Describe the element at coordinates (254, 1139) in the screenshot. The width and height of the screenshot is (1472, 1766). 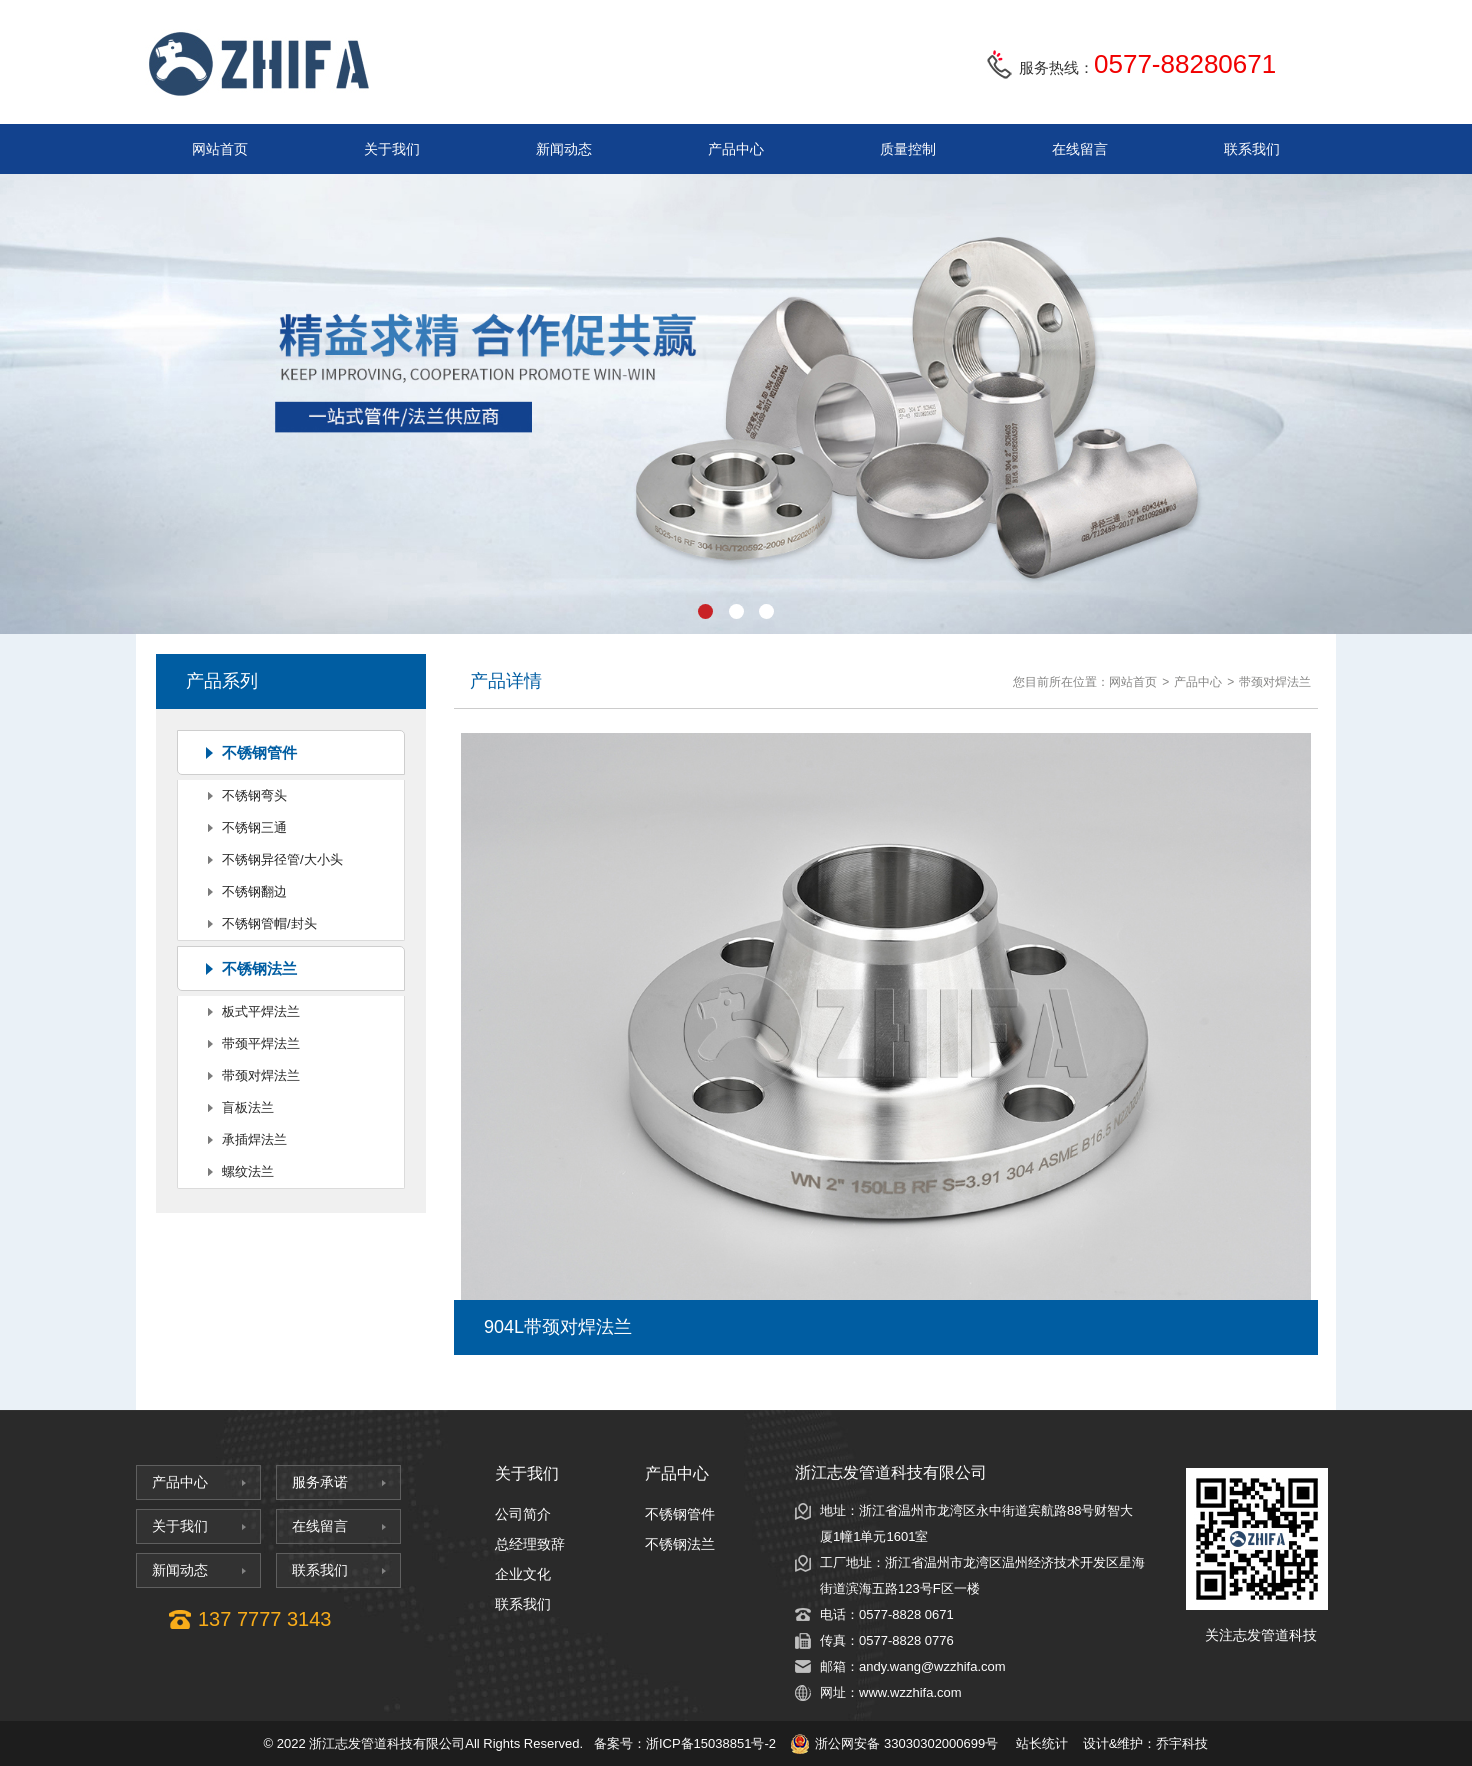
I see `承插焊法兰` at that location.